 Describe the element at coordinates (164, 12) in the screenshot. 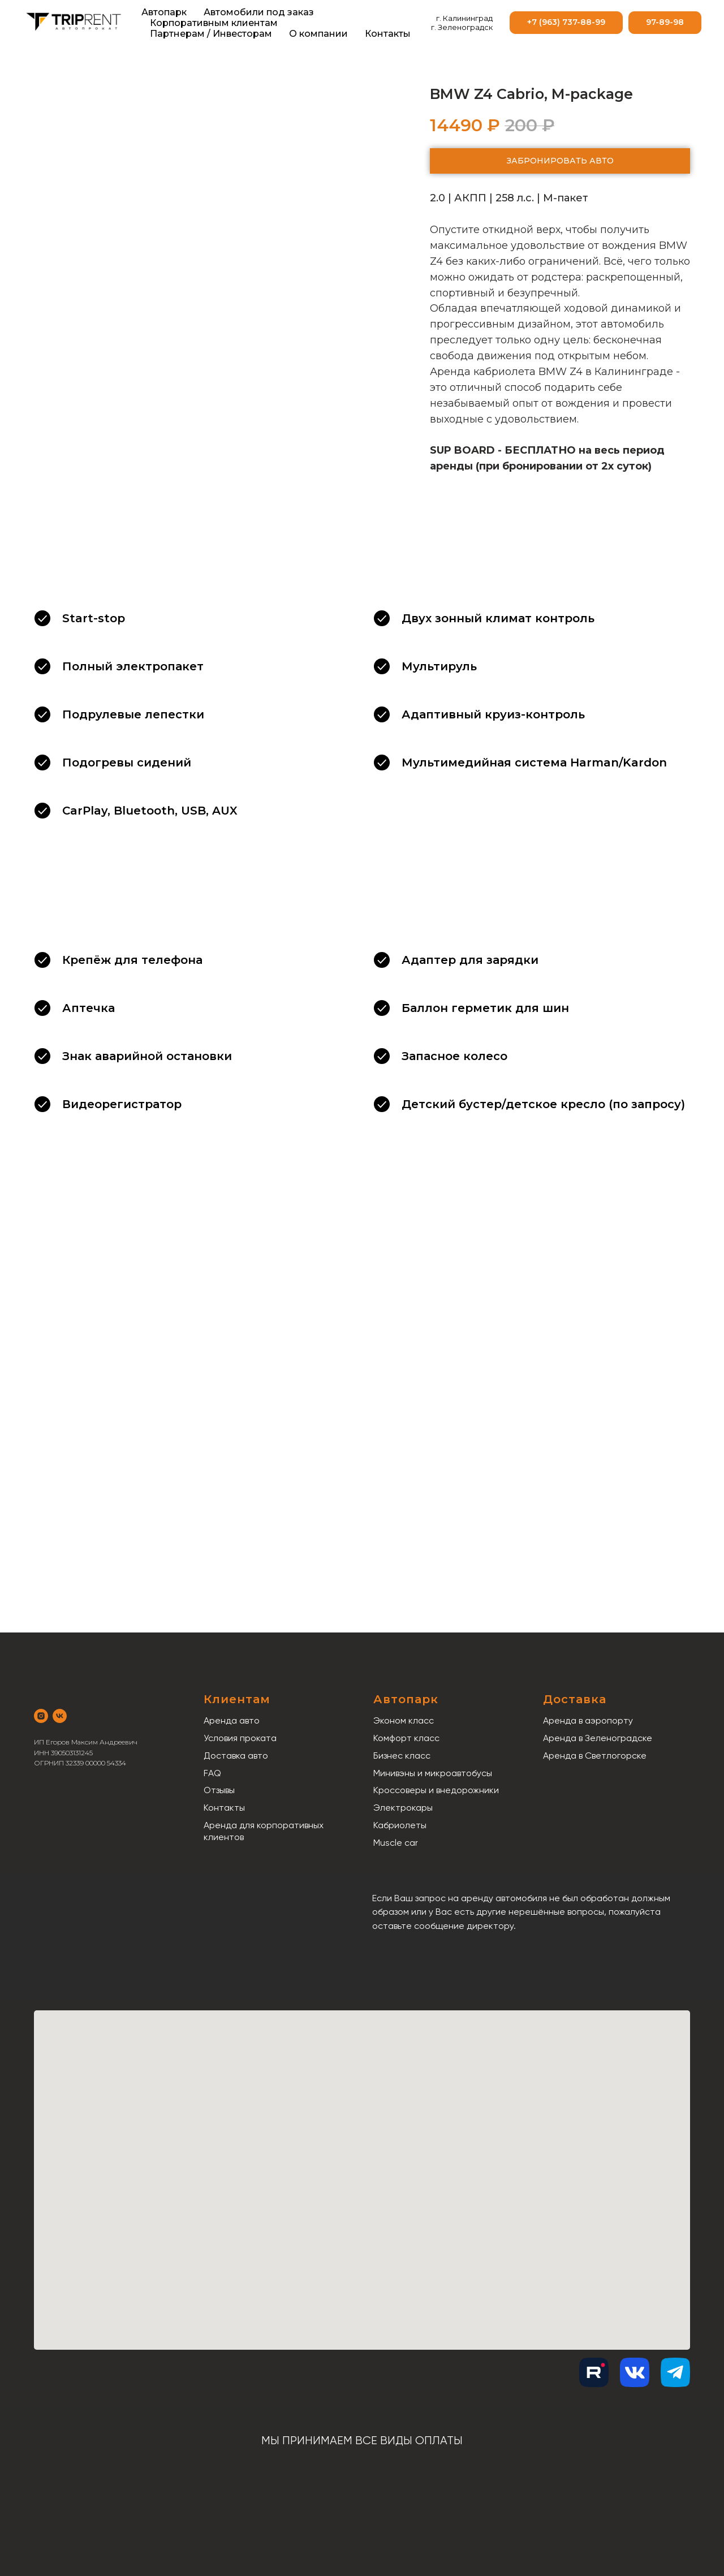

I see `Автопарк` at that location.